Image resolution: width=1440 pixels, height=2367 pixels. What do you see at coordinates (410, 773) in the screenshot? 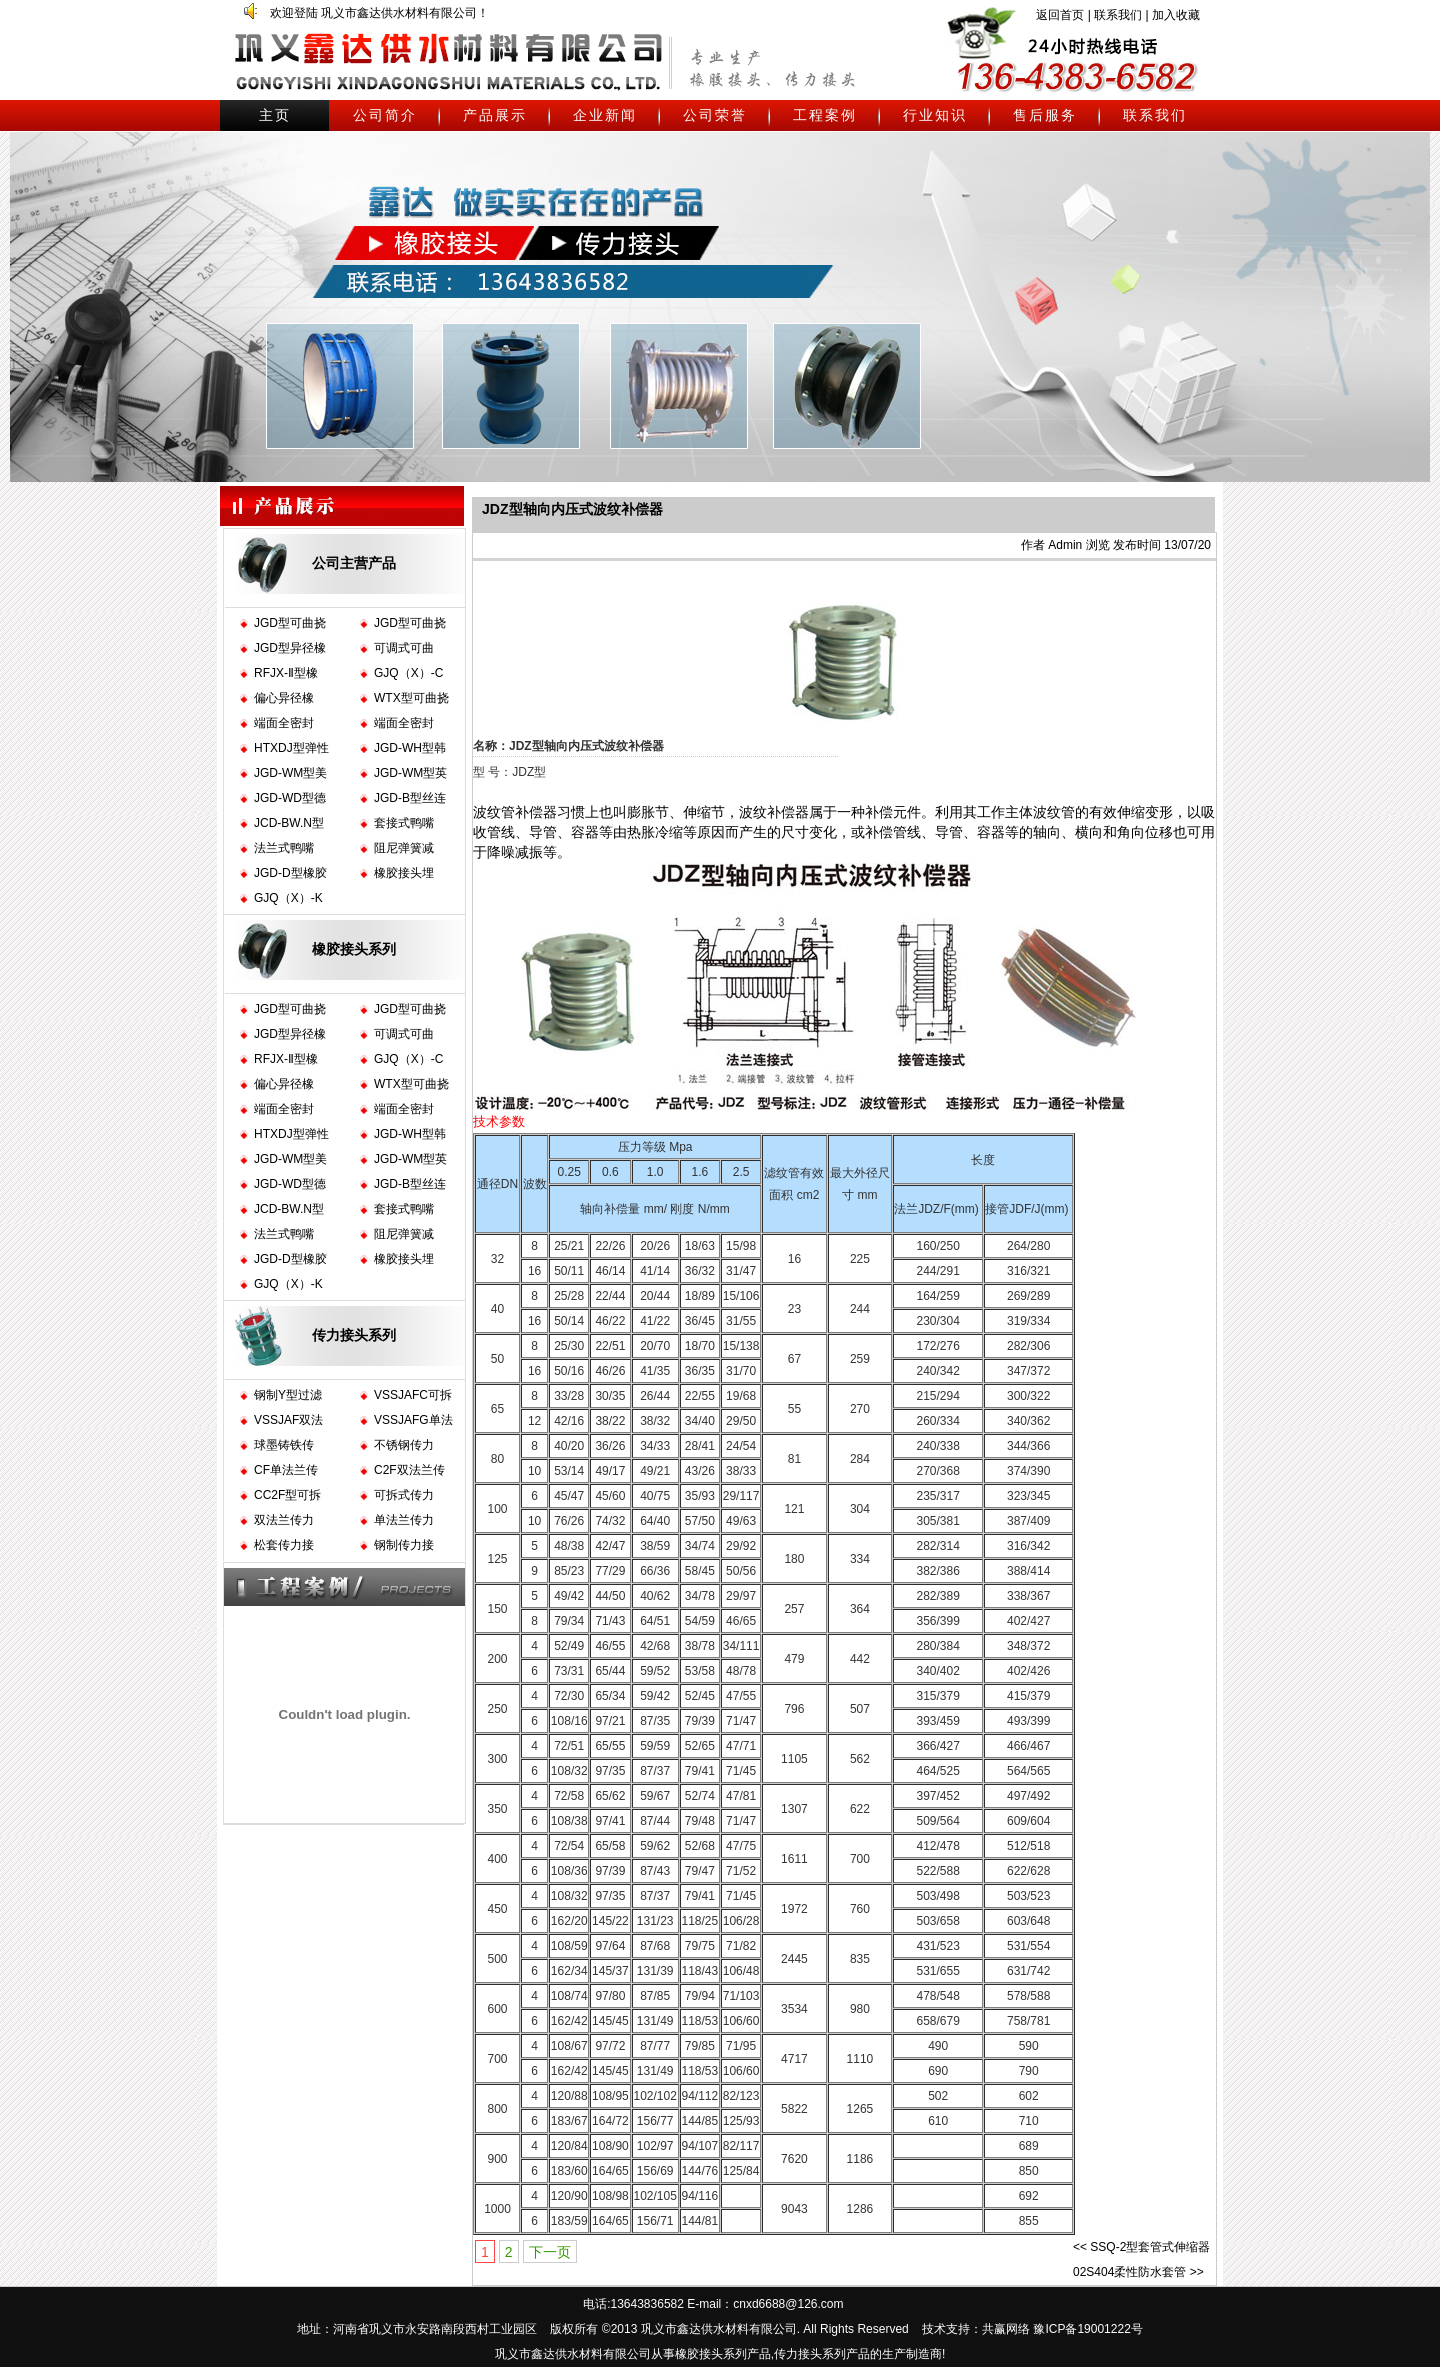
I see `JGD-WM型英` at bounding box center [410, 773].